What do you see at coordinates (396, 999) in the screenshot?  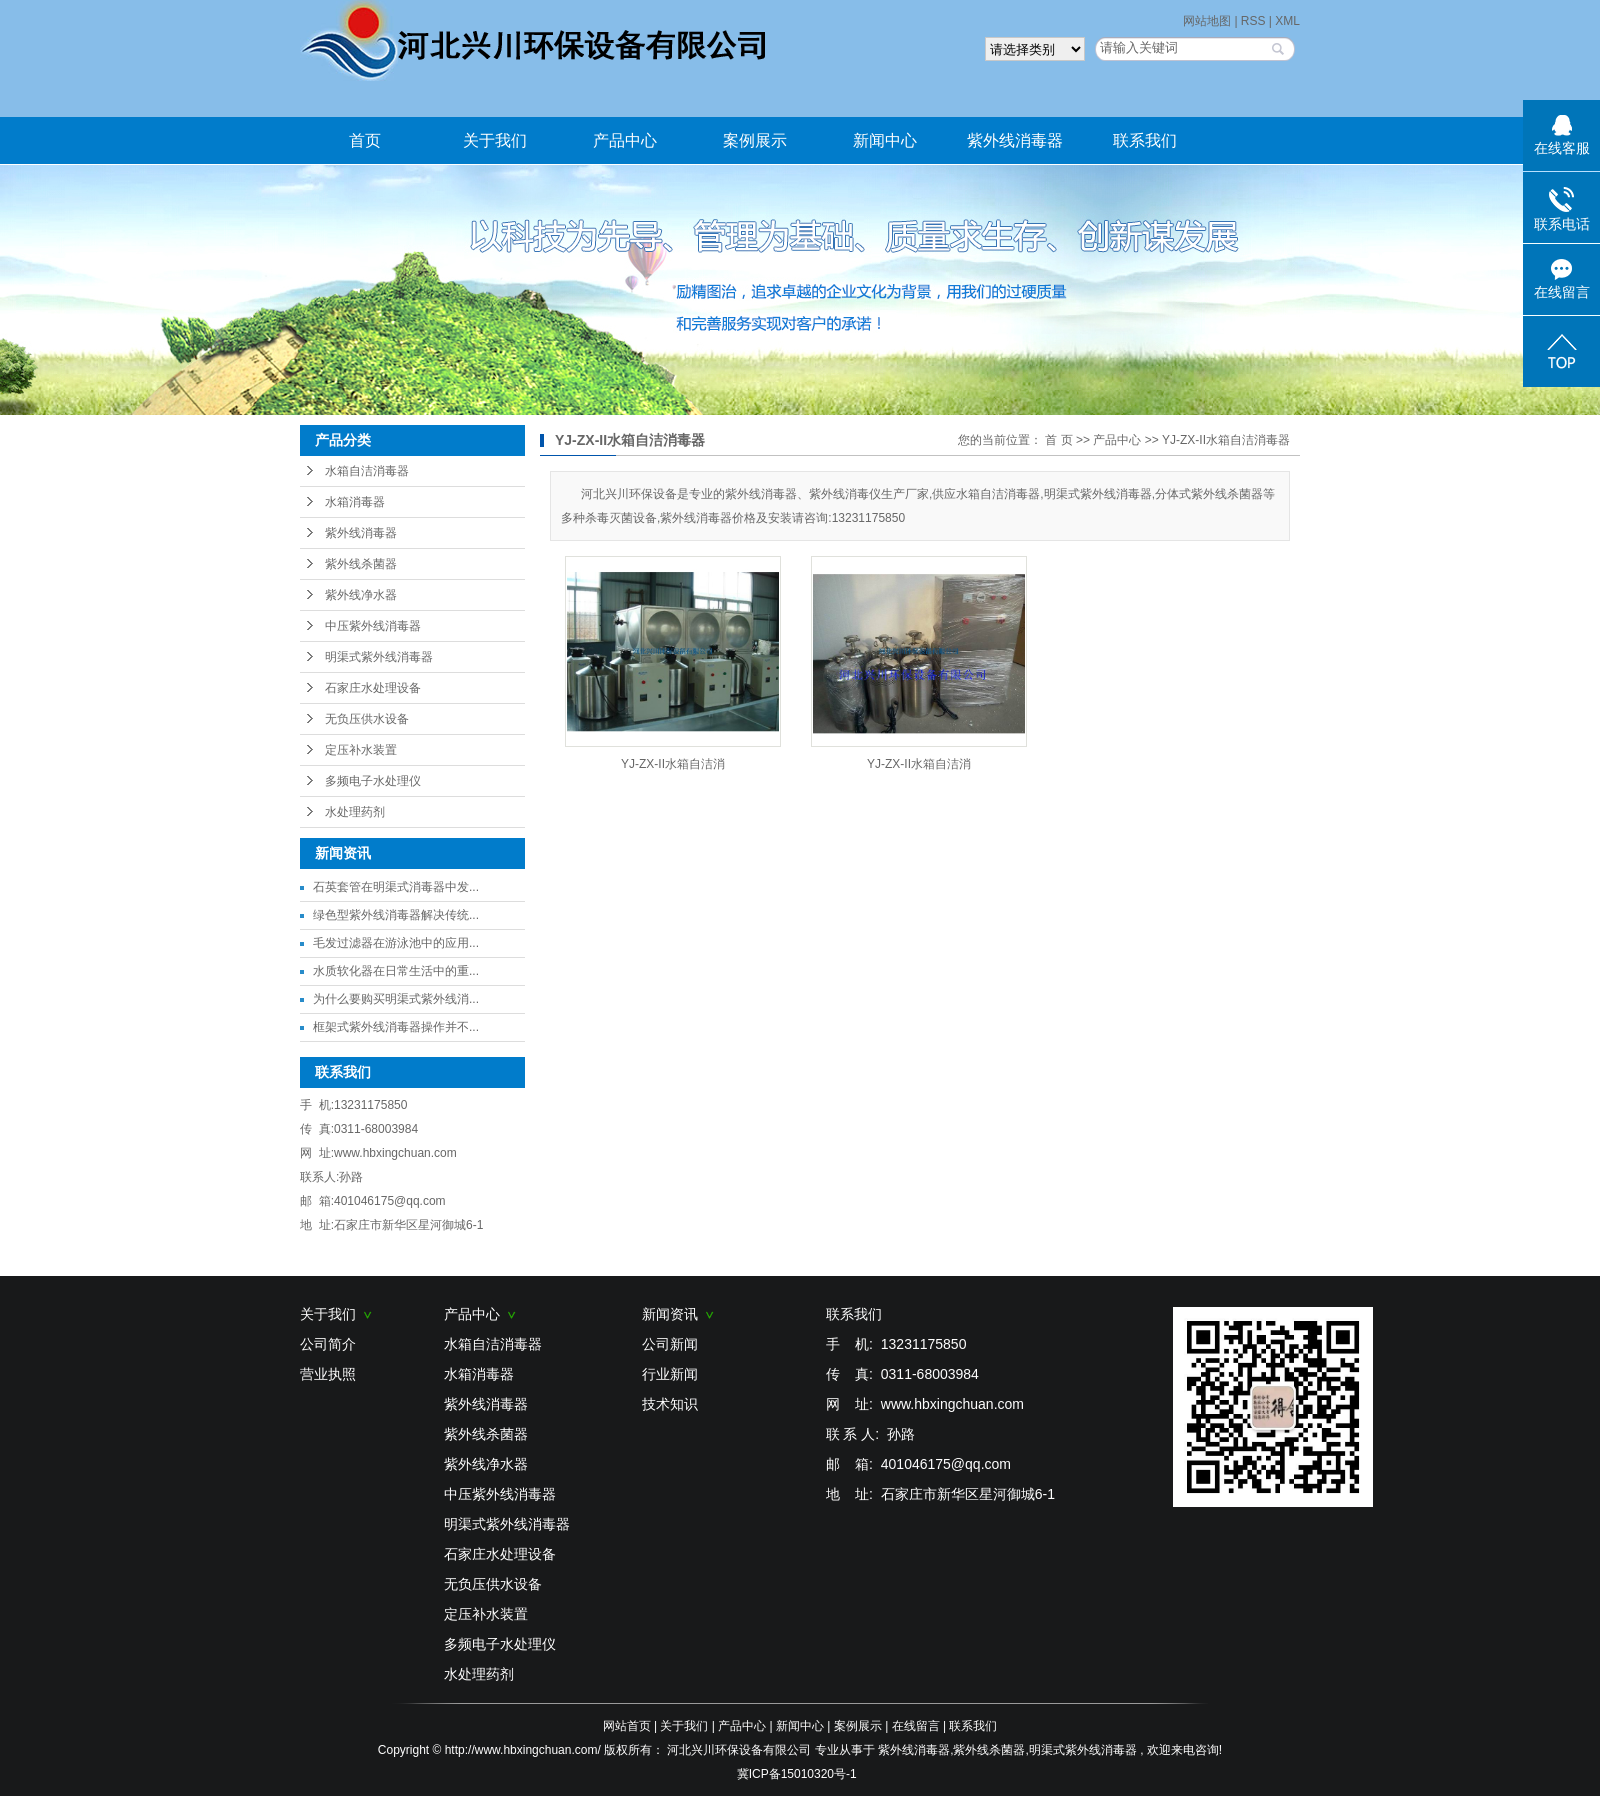 I see `为什么要购买明渠式紫外线消...` at bounding box center [396, 999].